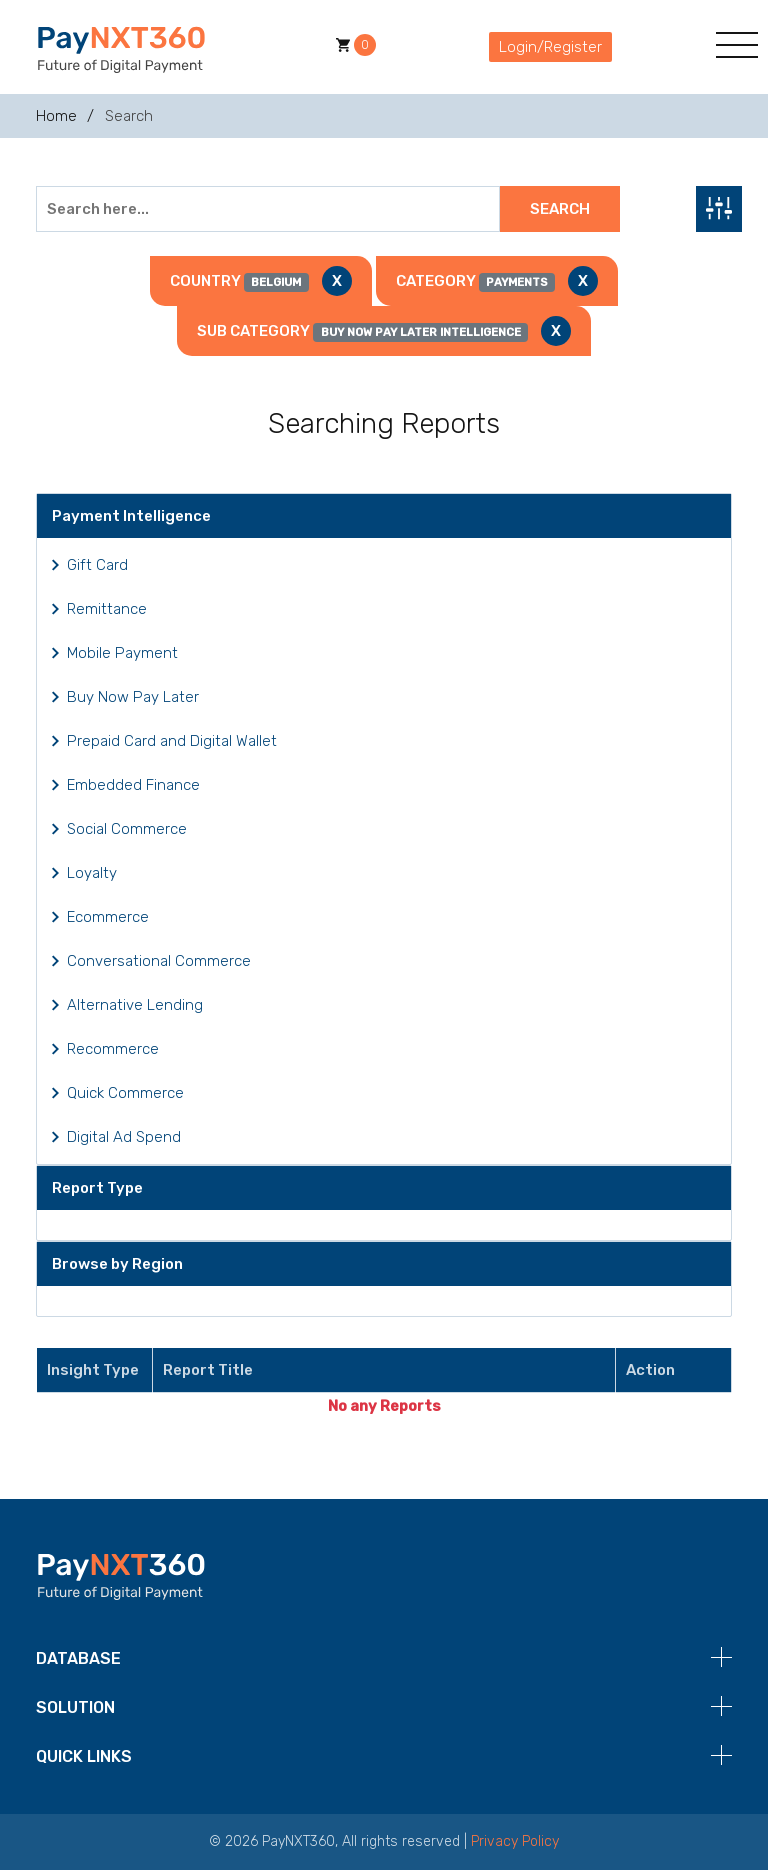 This screenshot has width=768, height=1870. What do you see at coordinates (108, 917) in the screenshot?
I see `Ecommerce` at bounding box center [108, 917].